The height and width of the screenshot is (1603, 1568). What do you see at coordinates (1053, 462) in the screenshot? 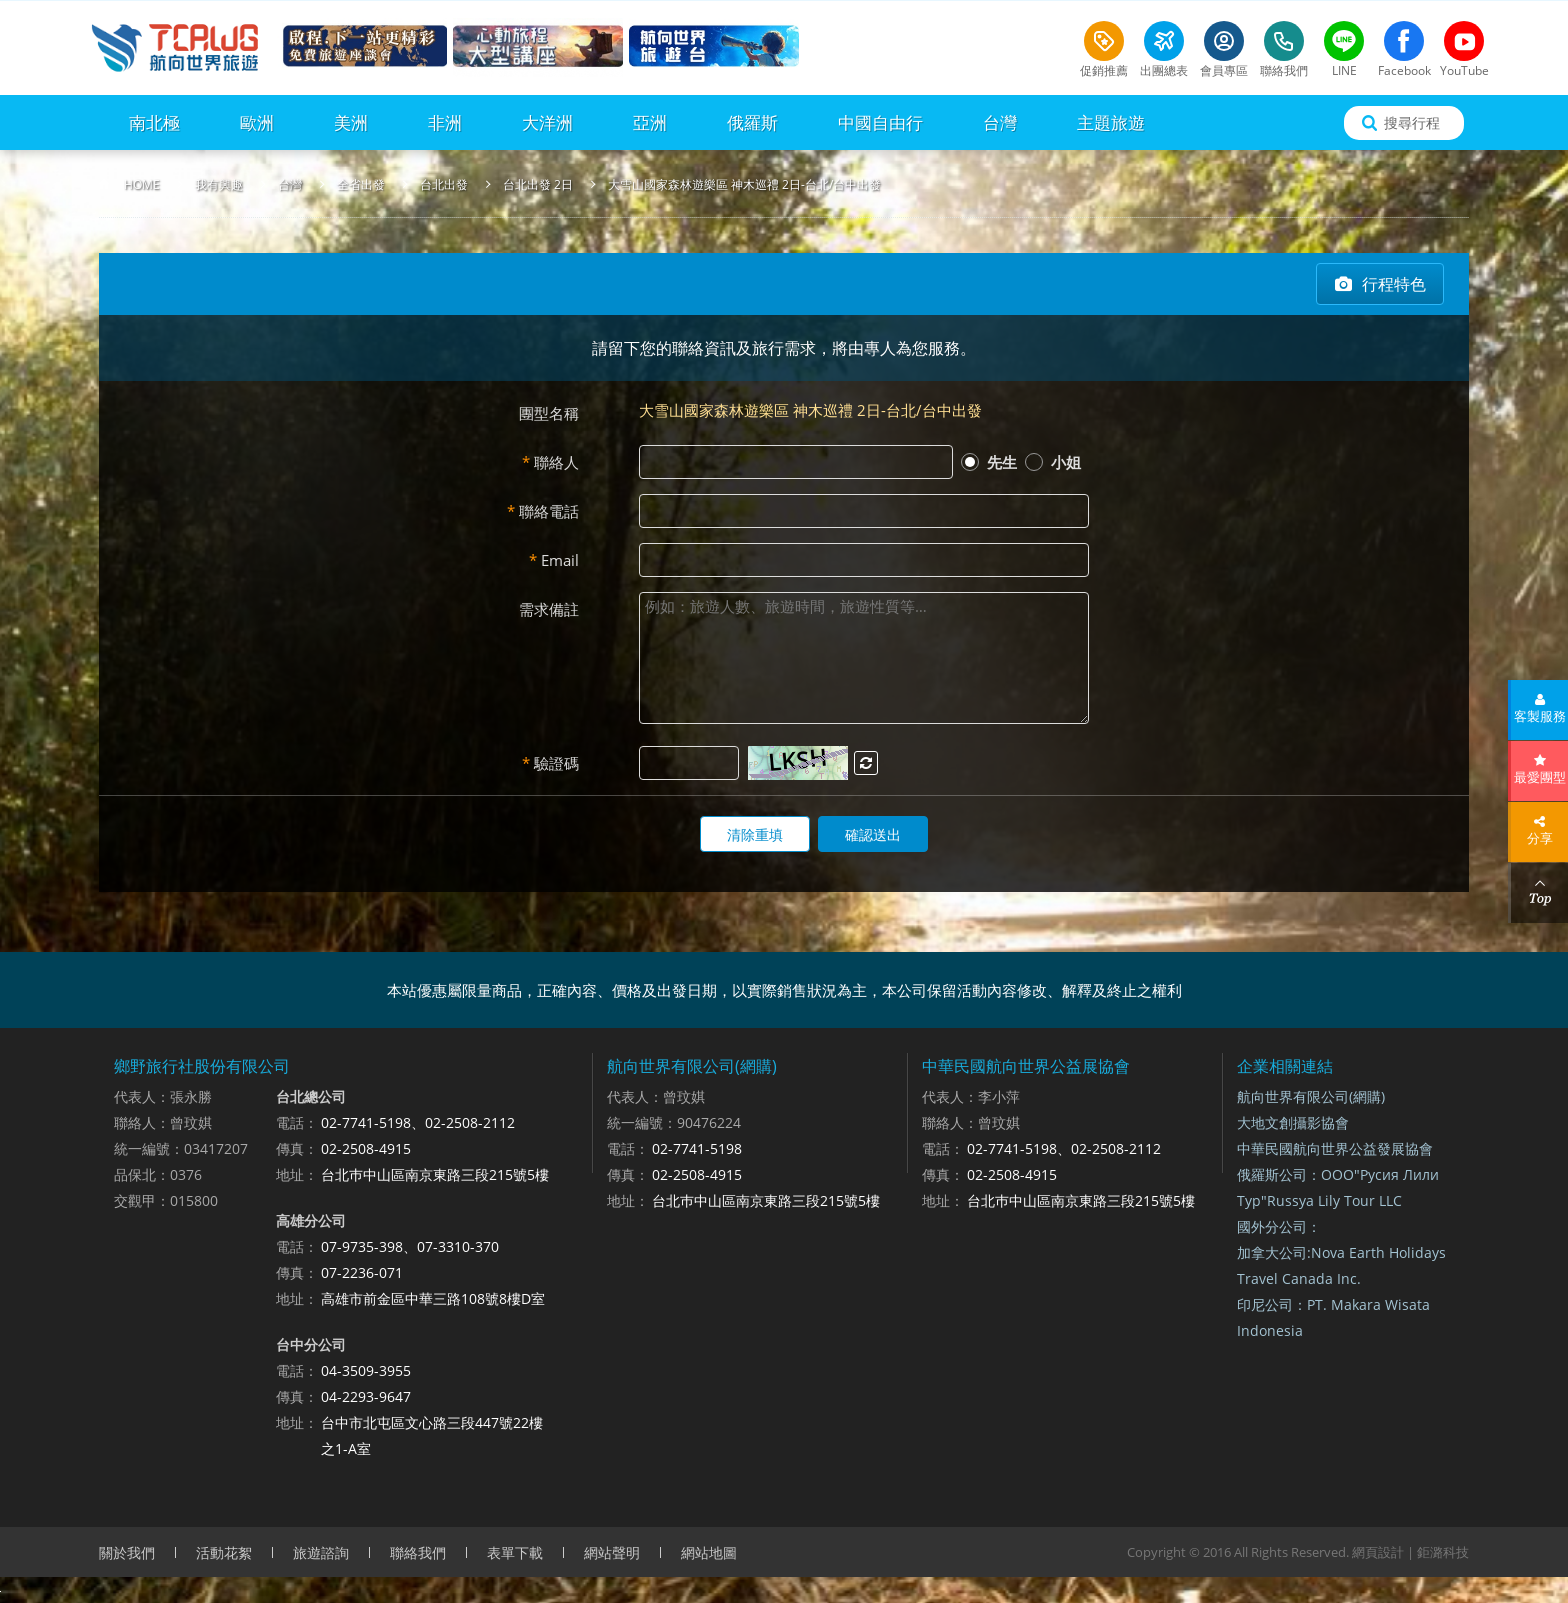
I see `小姐` at bounding box center [1053, 462].